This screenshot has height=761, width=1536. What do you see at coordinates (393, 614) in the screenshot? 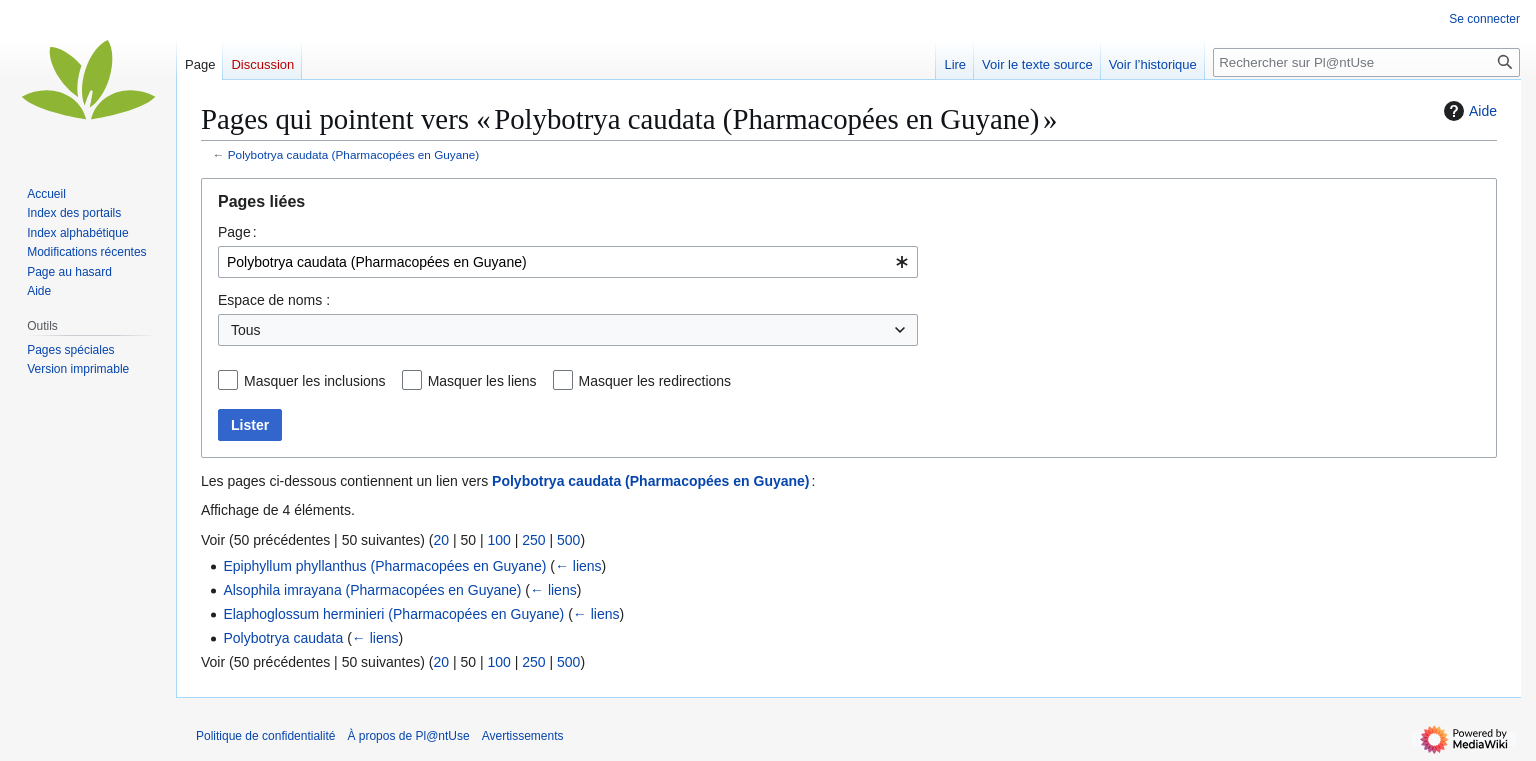
I see `Elaphoglossum herminieri (Pharmacopées en Guyane)` at bounding box center [393, 614].